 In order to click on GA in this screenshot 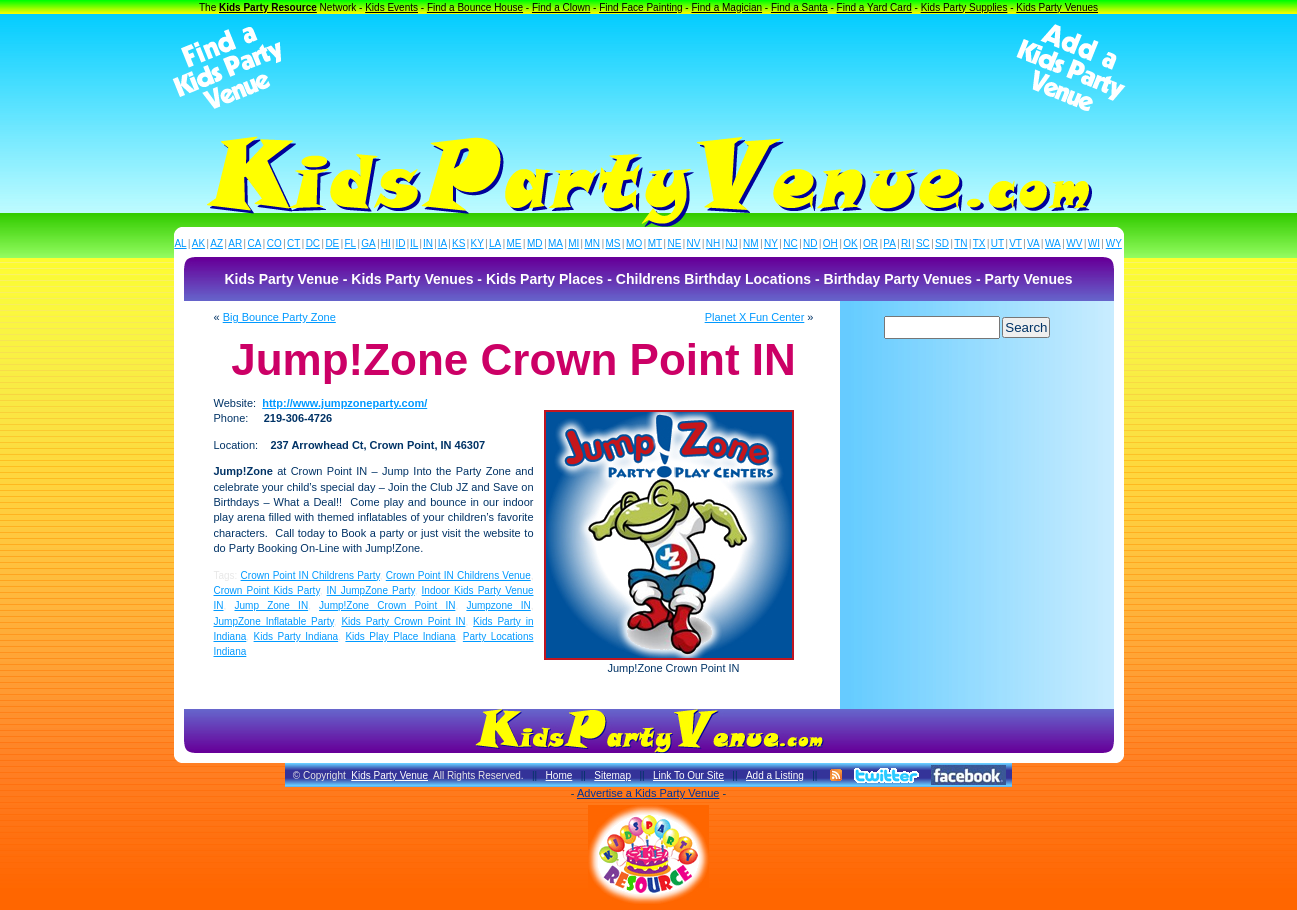, I will do `click(368, 243)`.